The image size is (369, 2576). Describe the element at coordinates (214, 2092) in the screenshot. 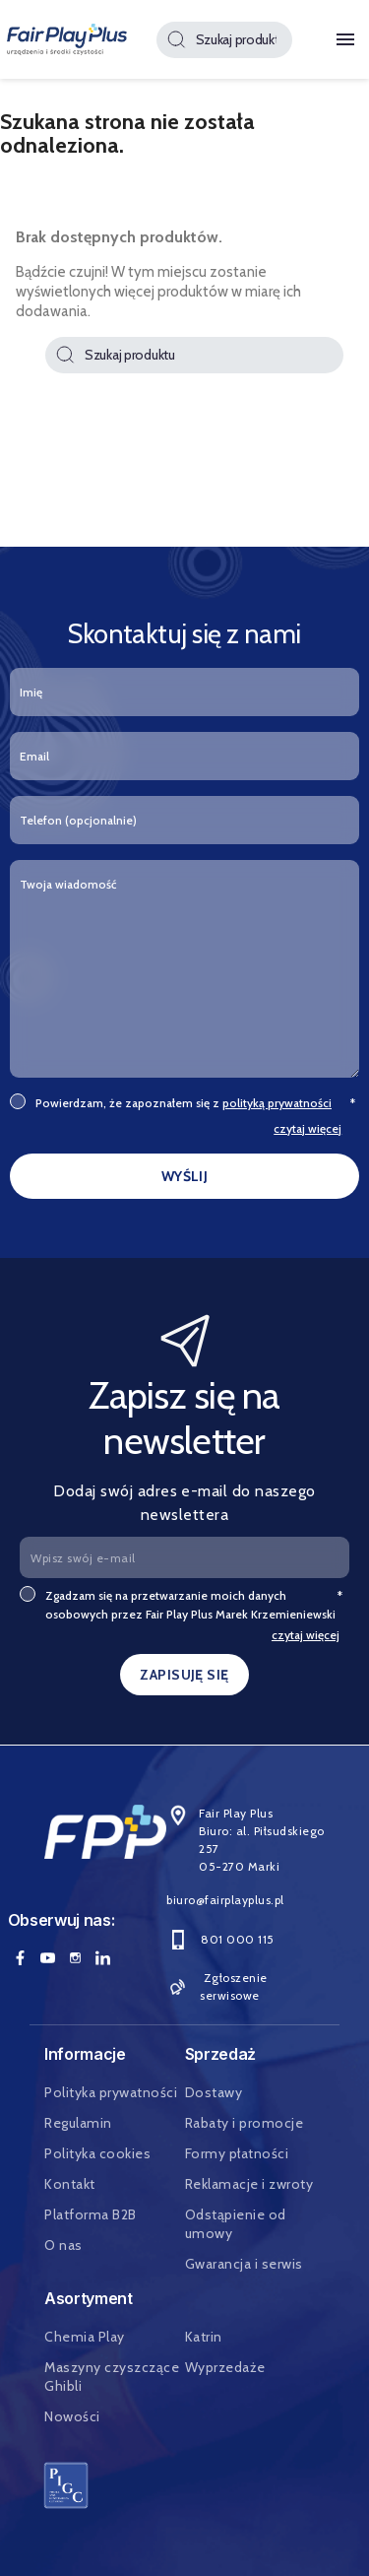

I see `Dostawy` at that location.